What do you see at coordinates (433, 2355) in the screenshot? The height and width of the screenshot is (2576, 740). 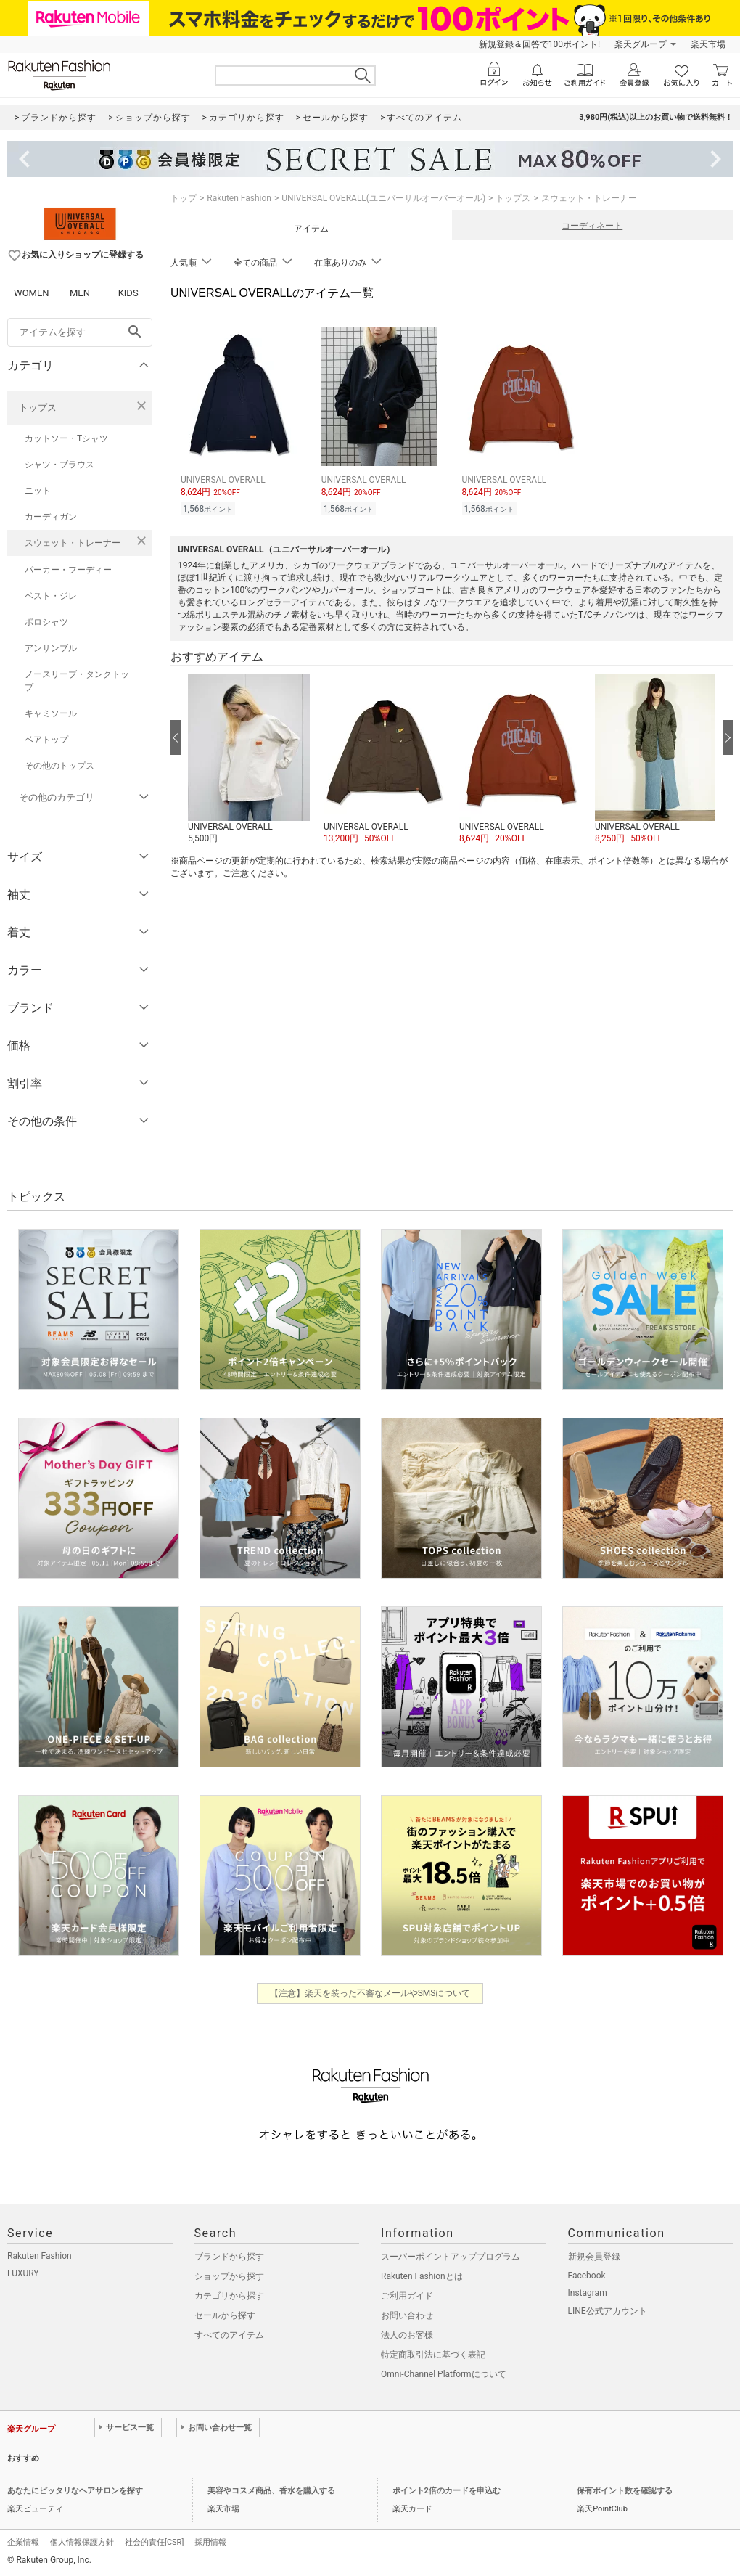 I see `特定商取引法に基づく表記` at bounding box center [433, 2355].